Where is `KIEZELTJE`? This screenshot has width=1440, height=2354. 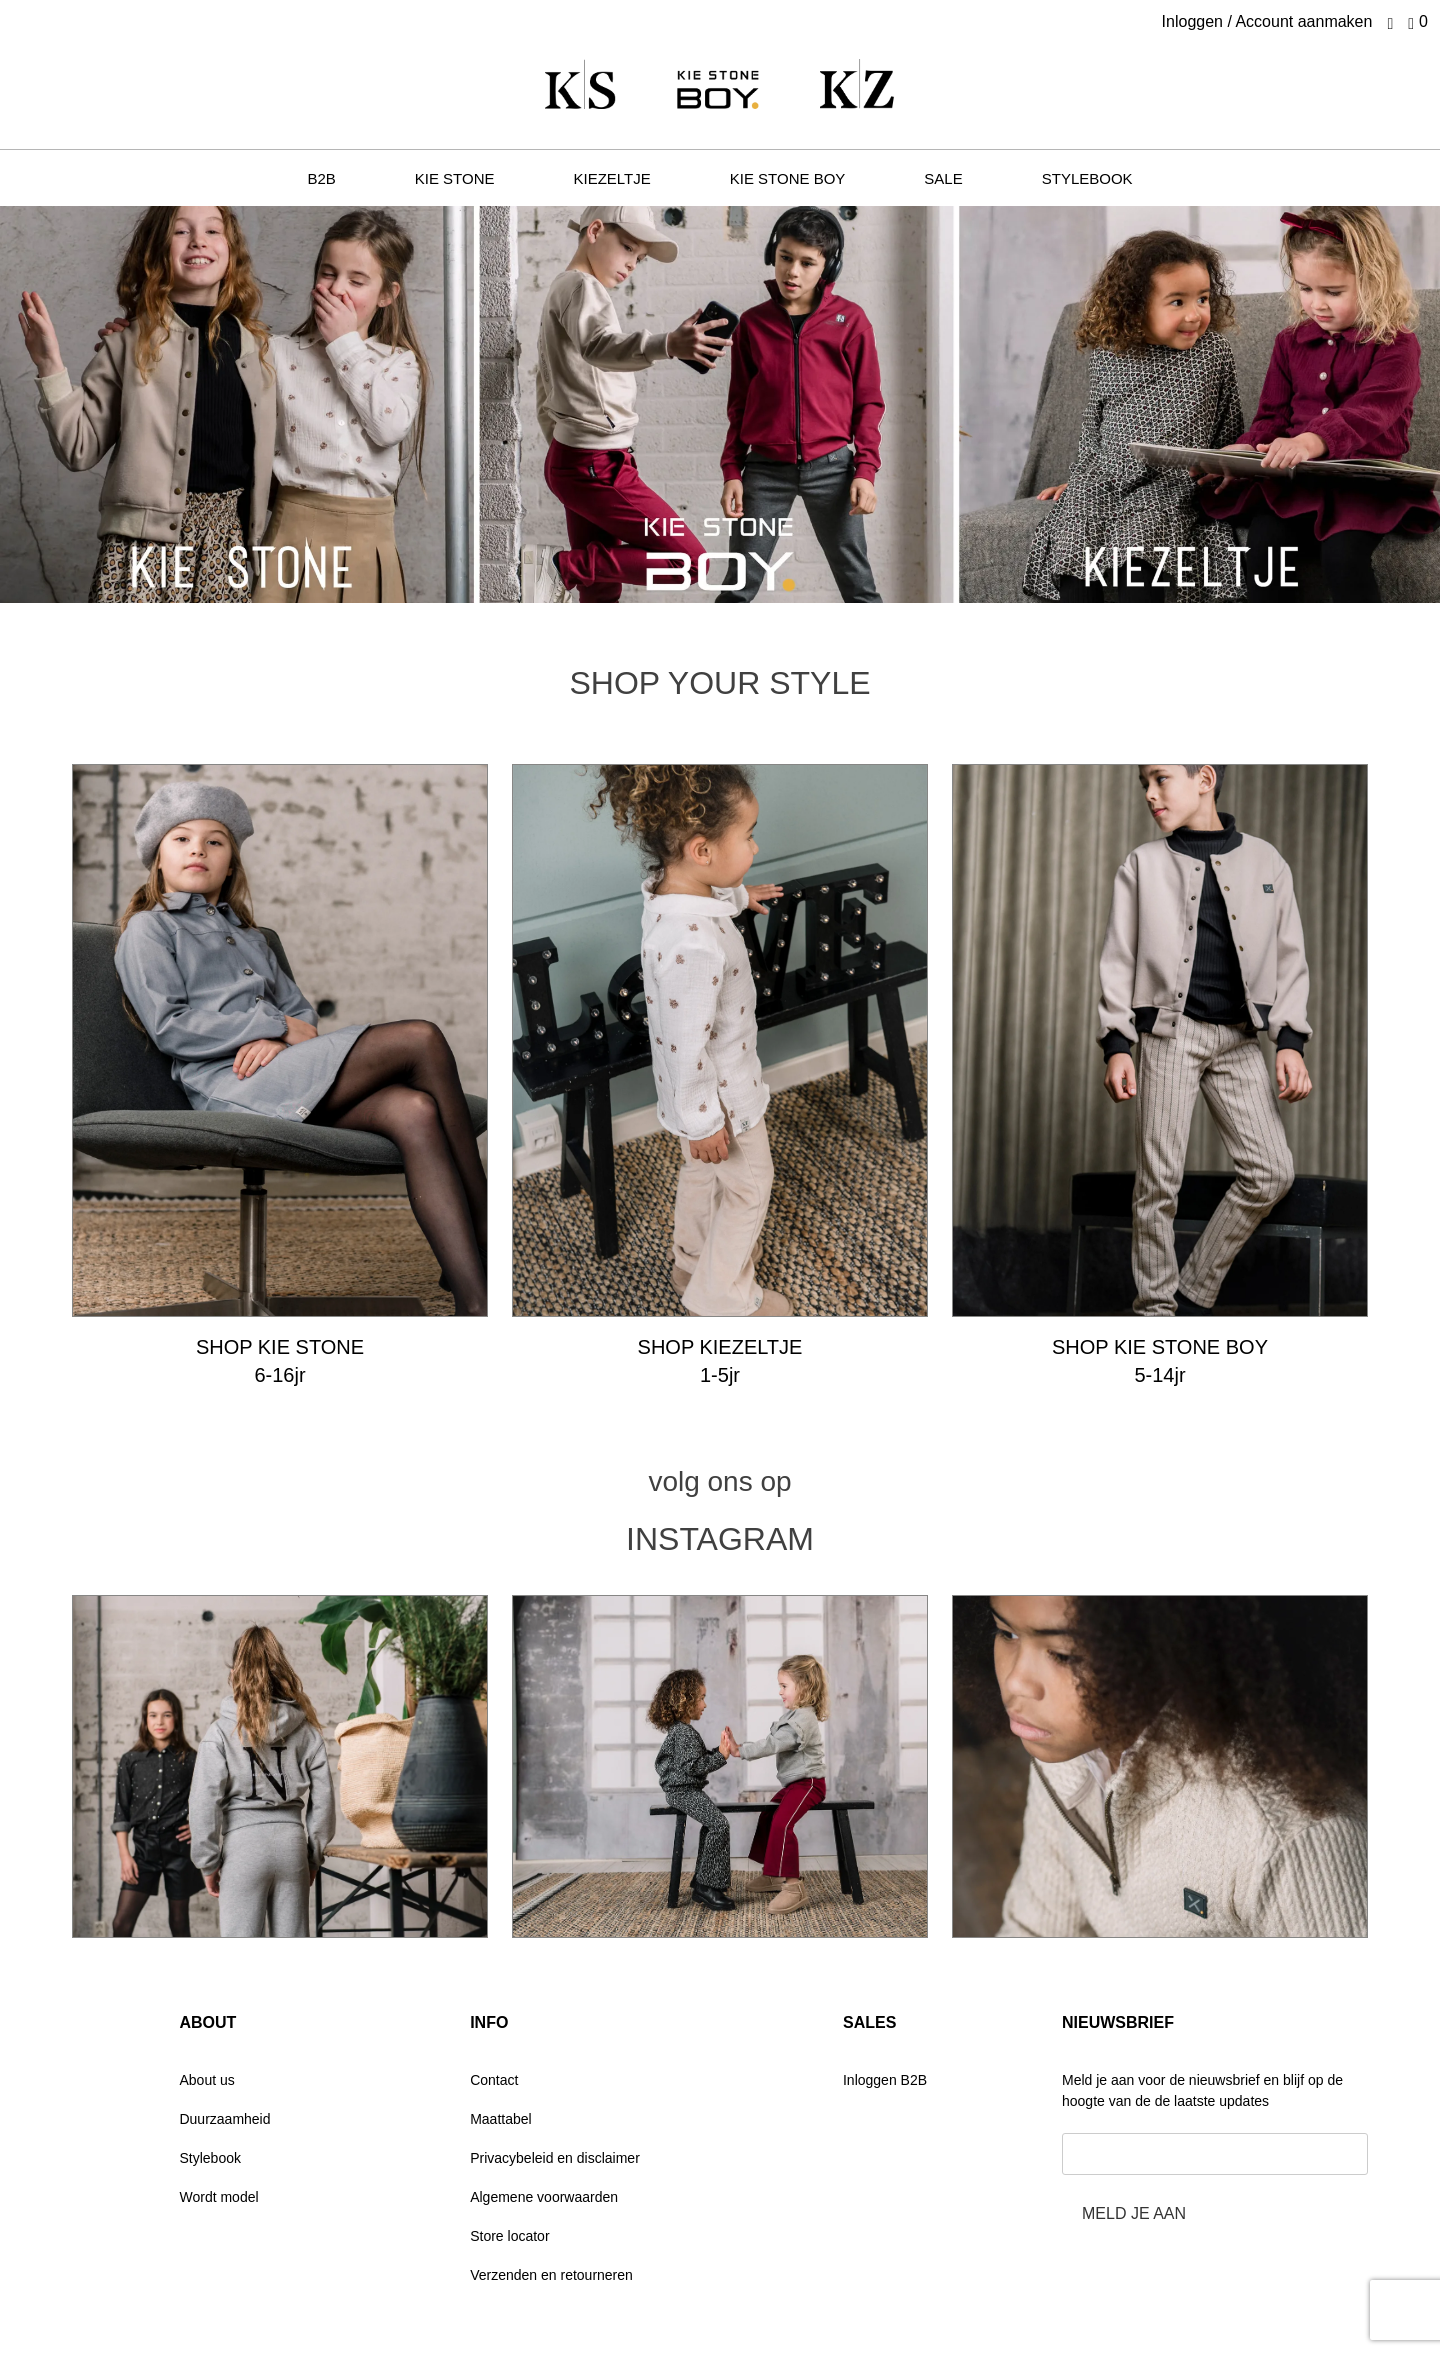
KIEZELTJE is located at coordinates (612, 178).